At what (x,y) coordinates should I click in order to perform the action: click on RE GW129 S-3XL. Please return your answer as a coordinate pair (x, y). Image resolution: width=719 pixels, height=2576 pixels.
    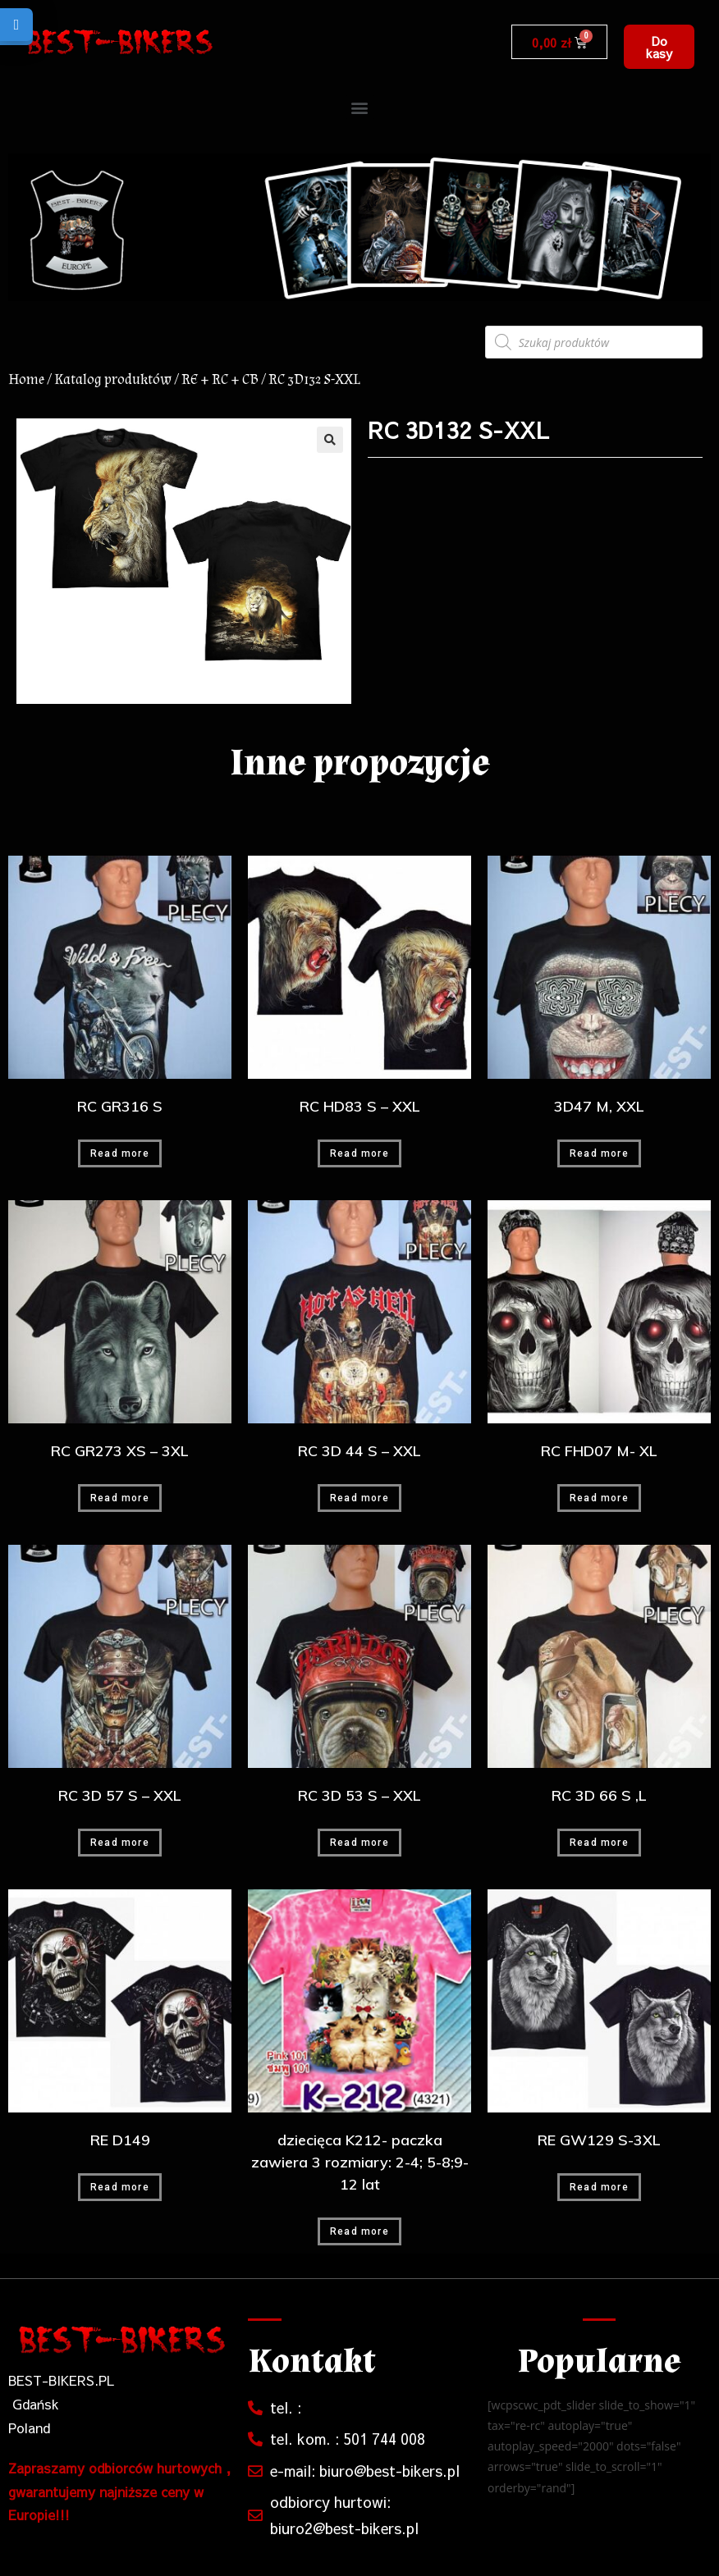
    Looking at the image, I should click on (599, 2140).